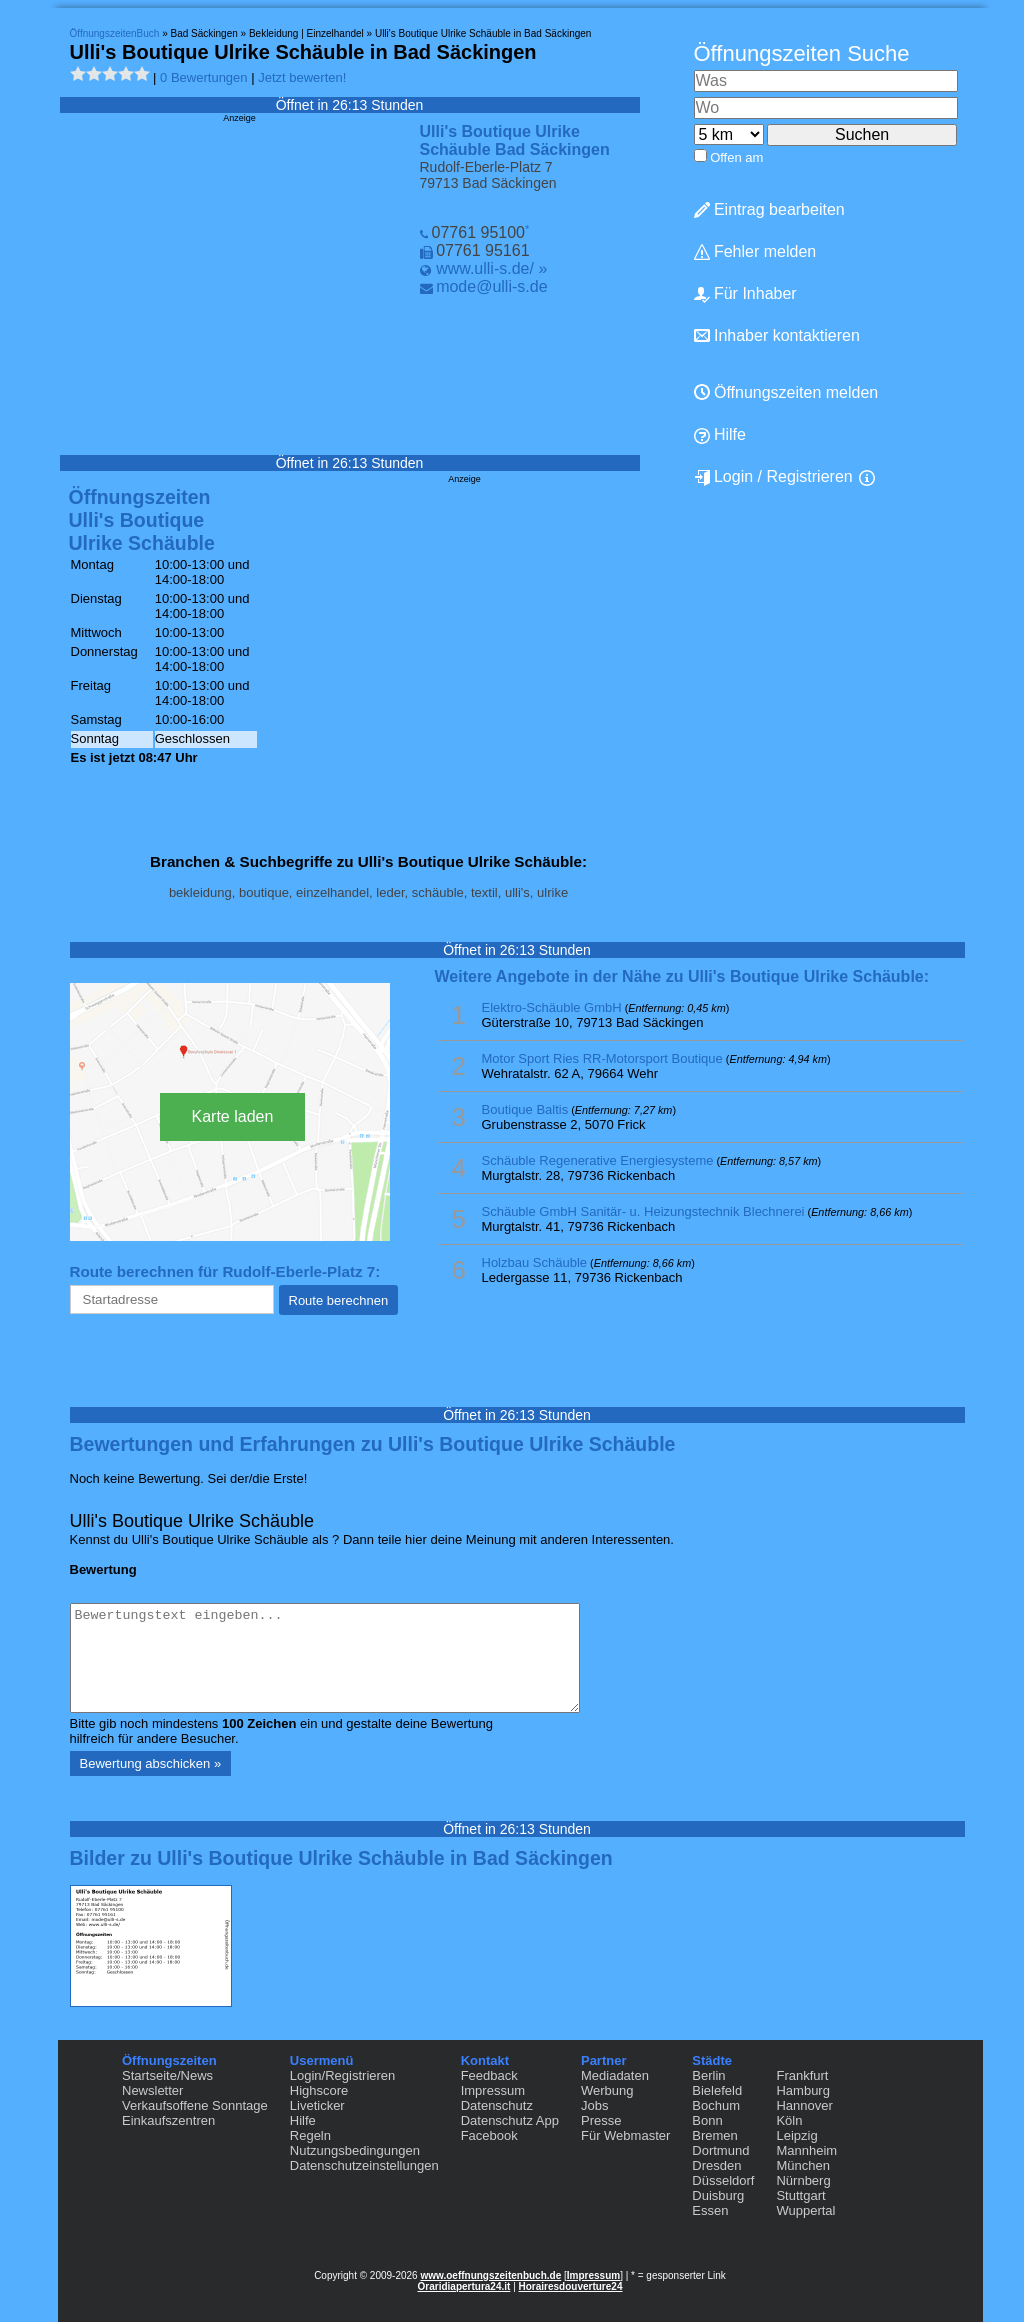  What do you see at coordinates (715, 2135) in the screenshot?
I see `Bremen` at bounding box center [715, 2135].